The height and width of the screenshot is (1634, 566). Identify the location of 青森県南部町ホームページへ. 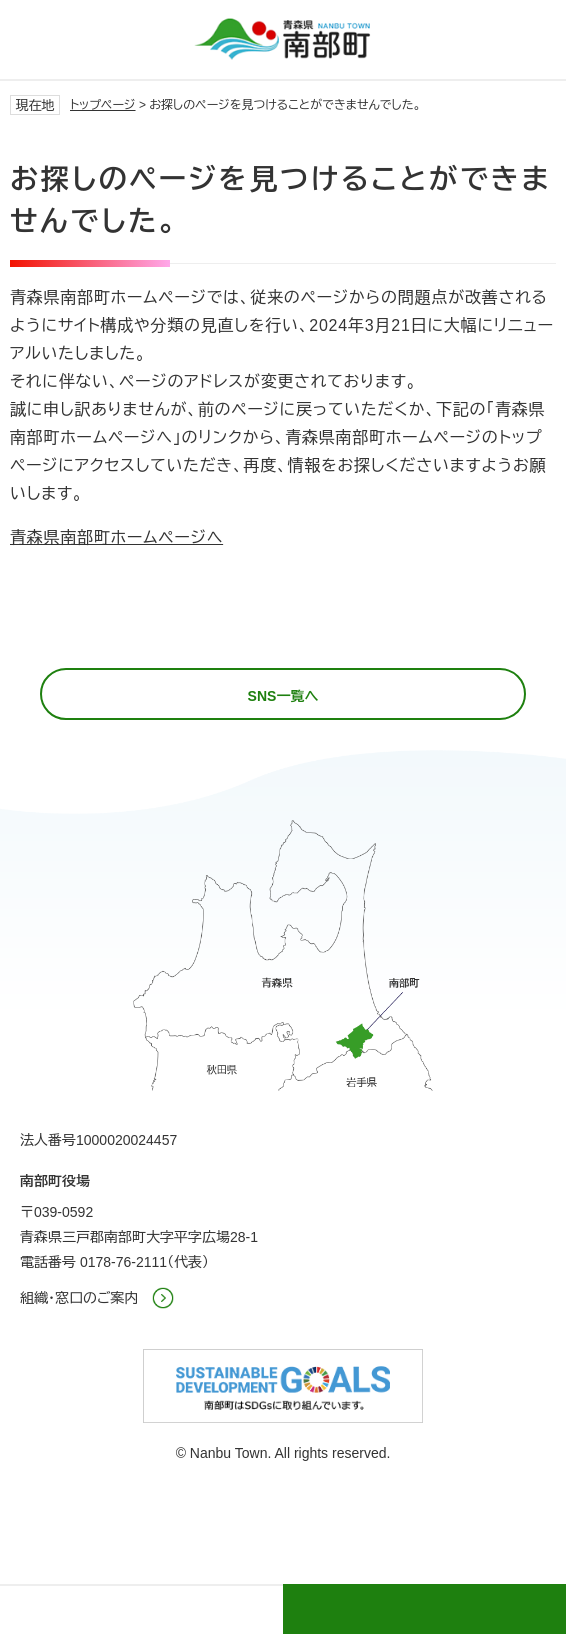
(116, 537).